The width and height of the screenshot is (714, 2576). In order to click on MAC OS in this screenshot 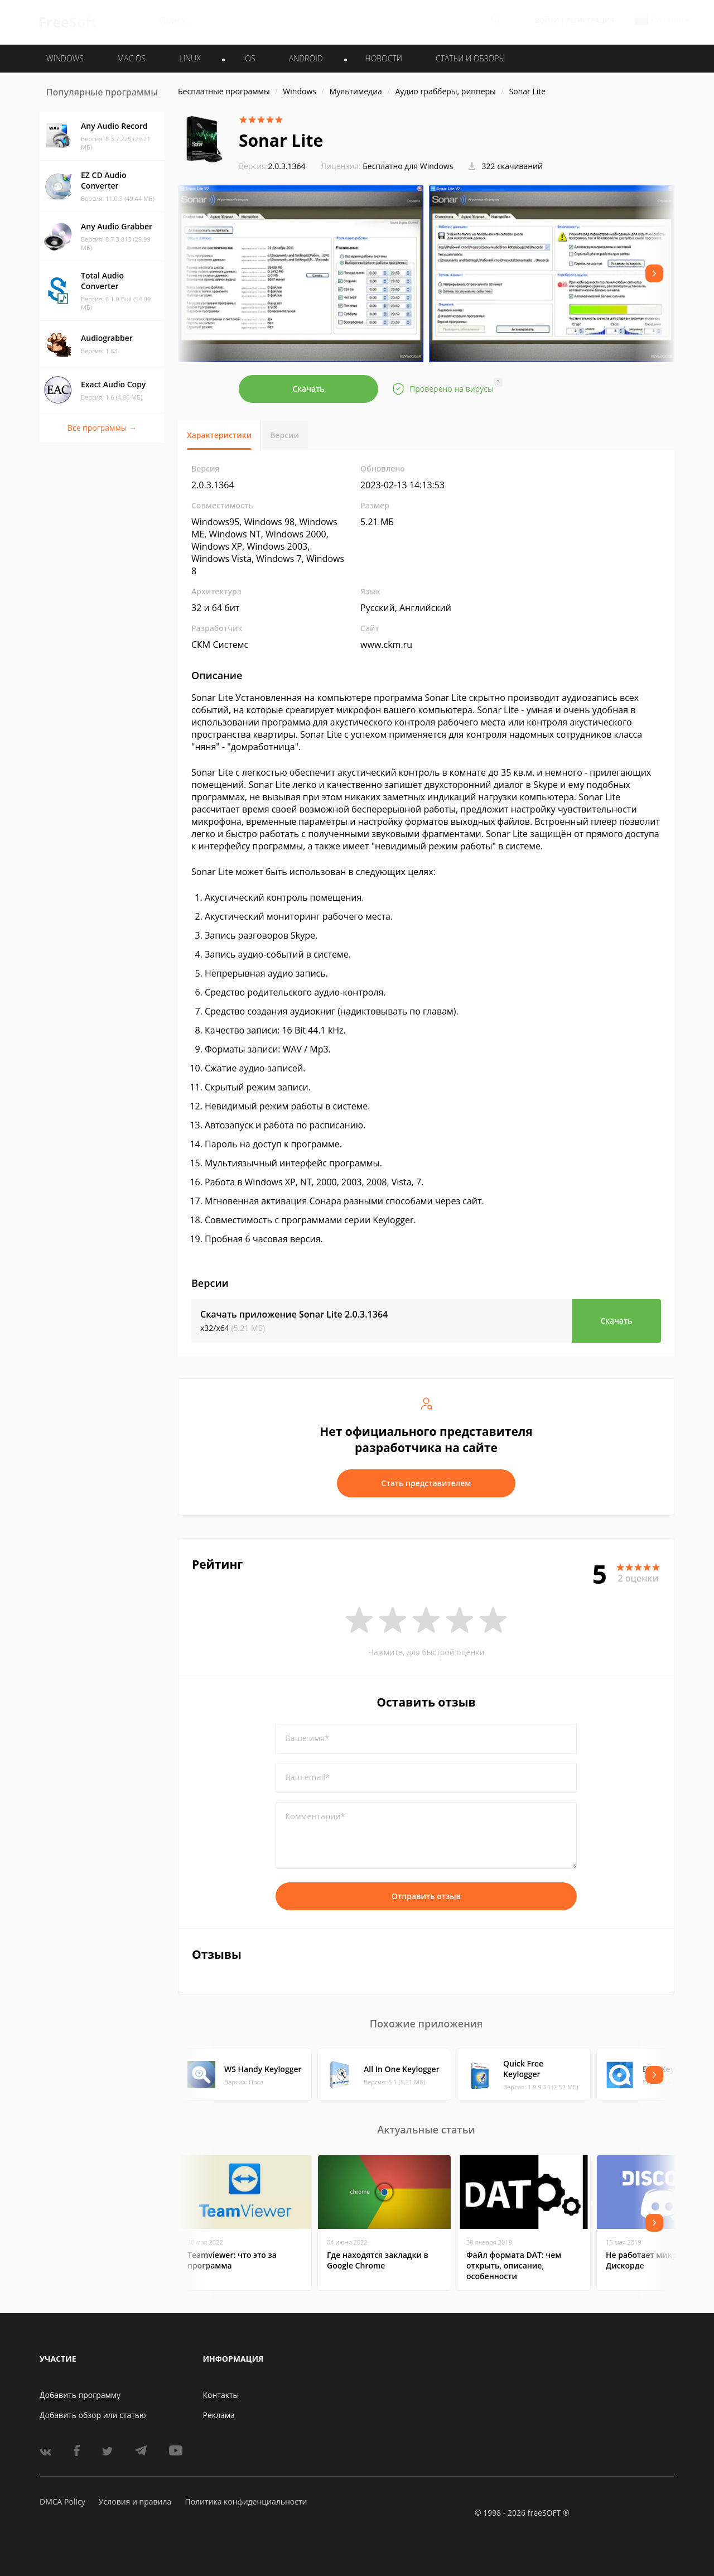, I will do `click(131, 58)`.